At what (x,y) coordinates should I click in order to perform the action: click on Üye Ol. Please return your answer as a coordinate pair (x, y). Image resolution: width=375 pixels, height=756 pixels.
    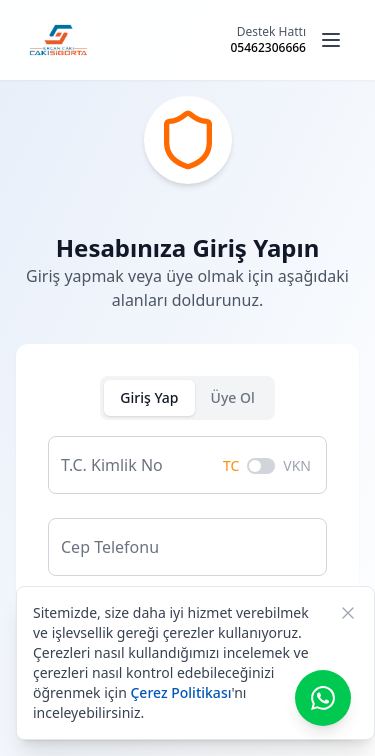
    Looking at the image, I should click on (233, 397).